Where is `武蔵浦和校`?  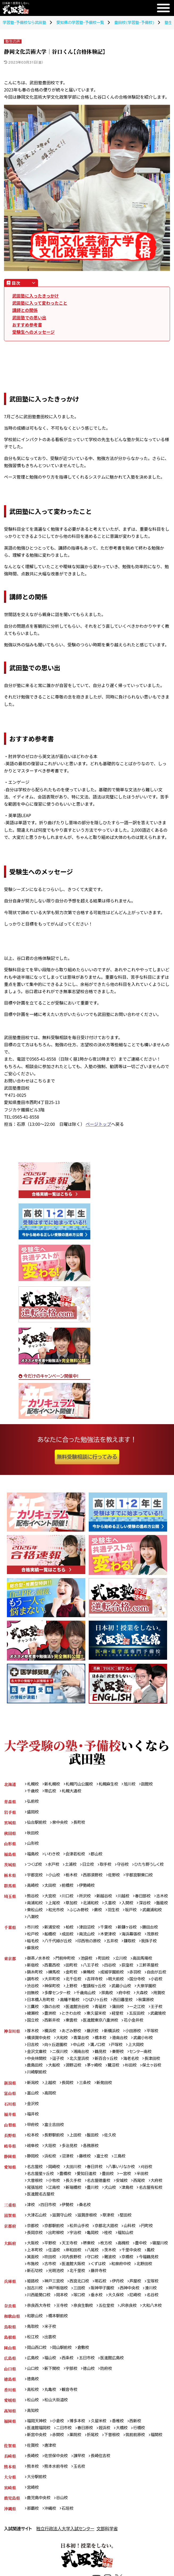 武蔵浦和校 is located at coordinates (55, 1919).